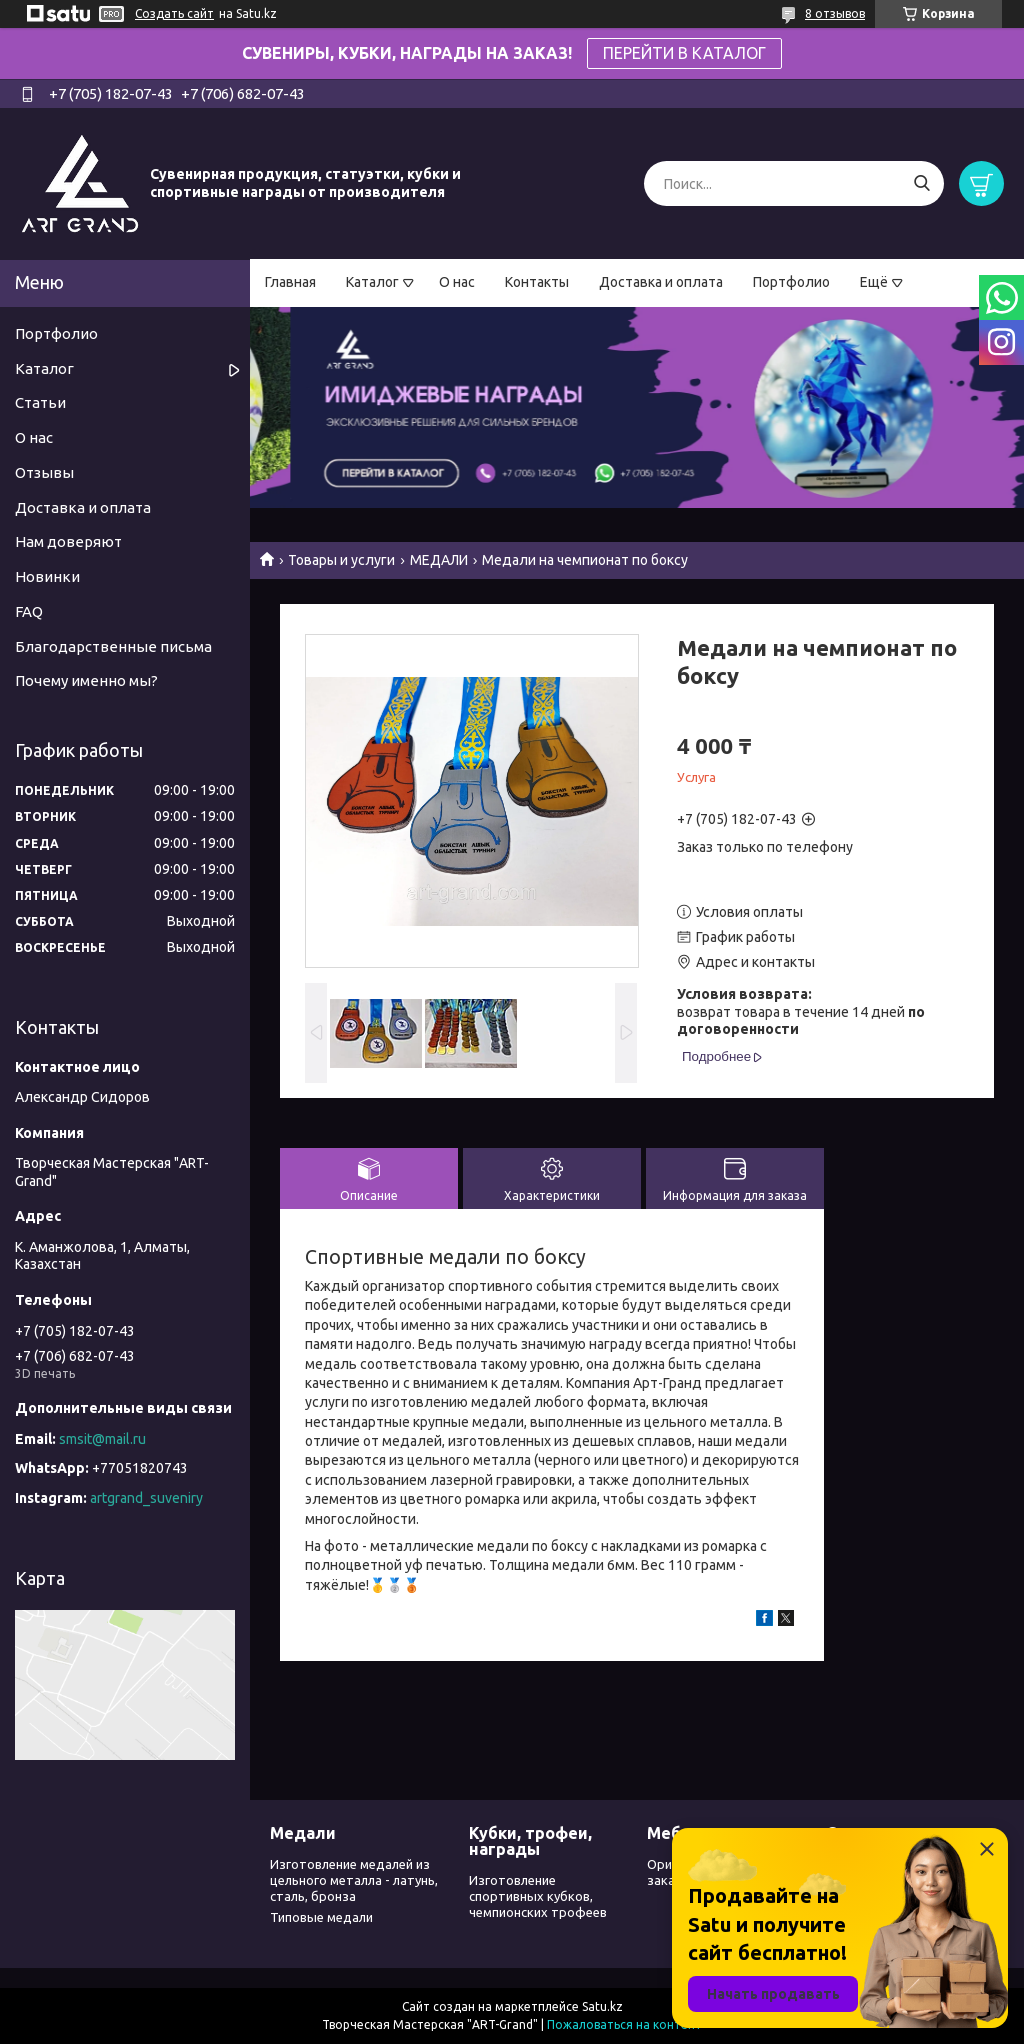  What do you see at coordinates (86, 680) in the screenshot?
I see `Почему именно мы?` at bounding box center [86, 680].